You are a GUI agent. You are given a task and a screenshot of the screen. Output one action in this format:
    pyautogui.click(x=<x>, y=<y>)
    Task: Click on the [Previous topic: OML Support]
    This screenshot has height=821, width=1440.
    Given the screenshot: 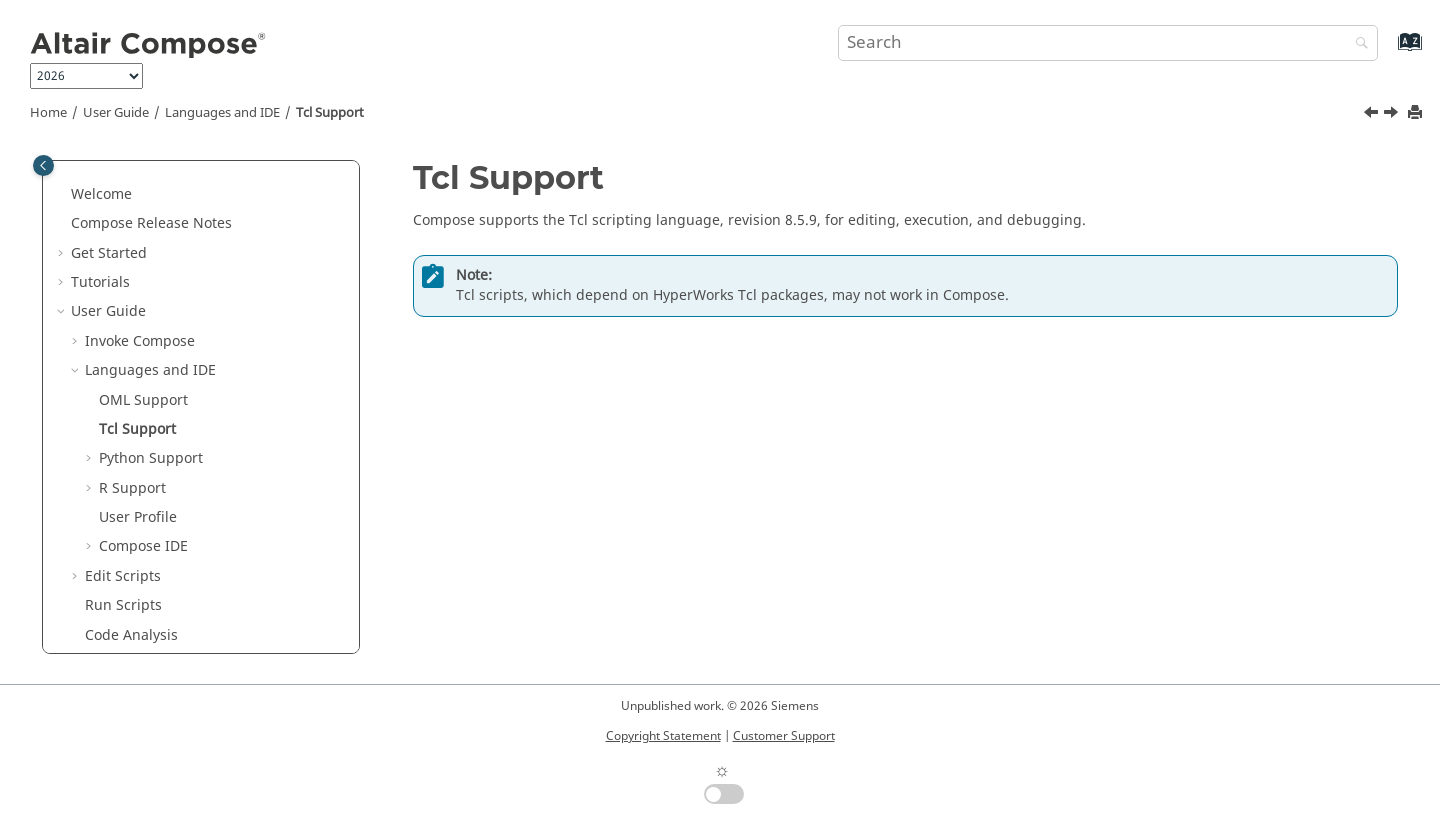 What is the action you would take?
    pyautogui.click(x=1373, y=115)
    